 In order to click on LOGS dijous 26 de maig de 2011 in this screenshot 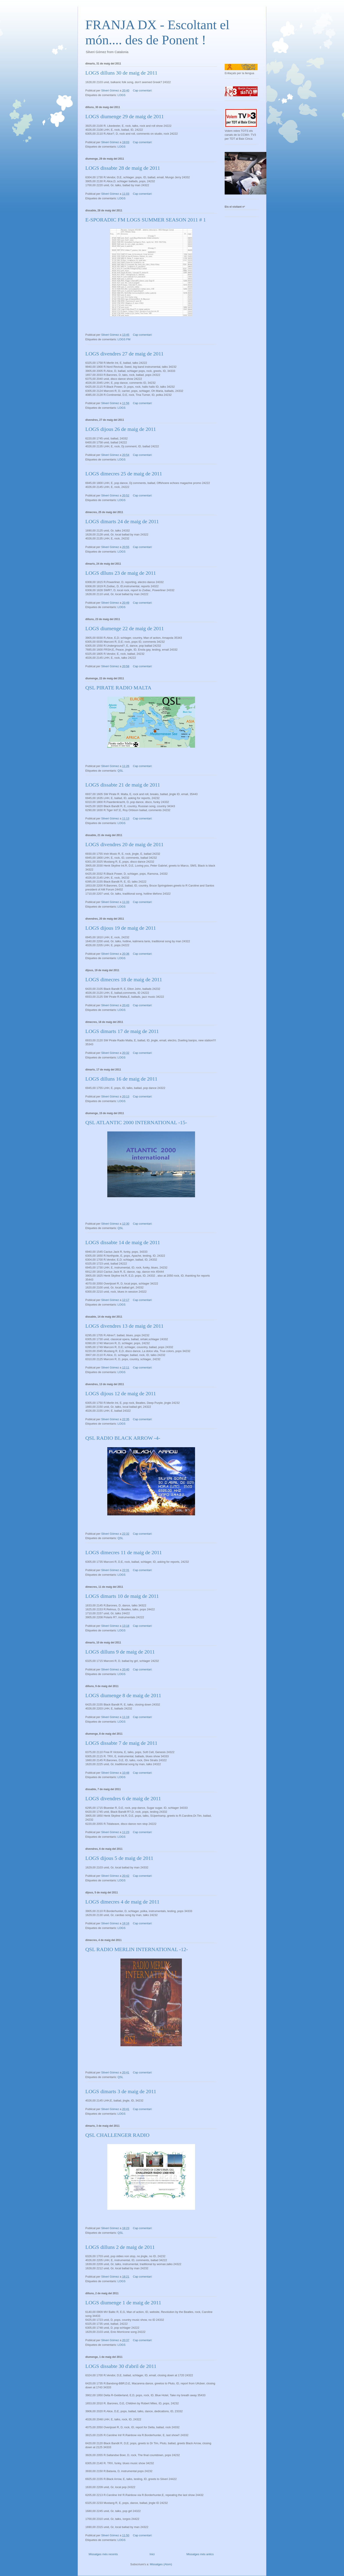, I will do `click(120, 429)`.